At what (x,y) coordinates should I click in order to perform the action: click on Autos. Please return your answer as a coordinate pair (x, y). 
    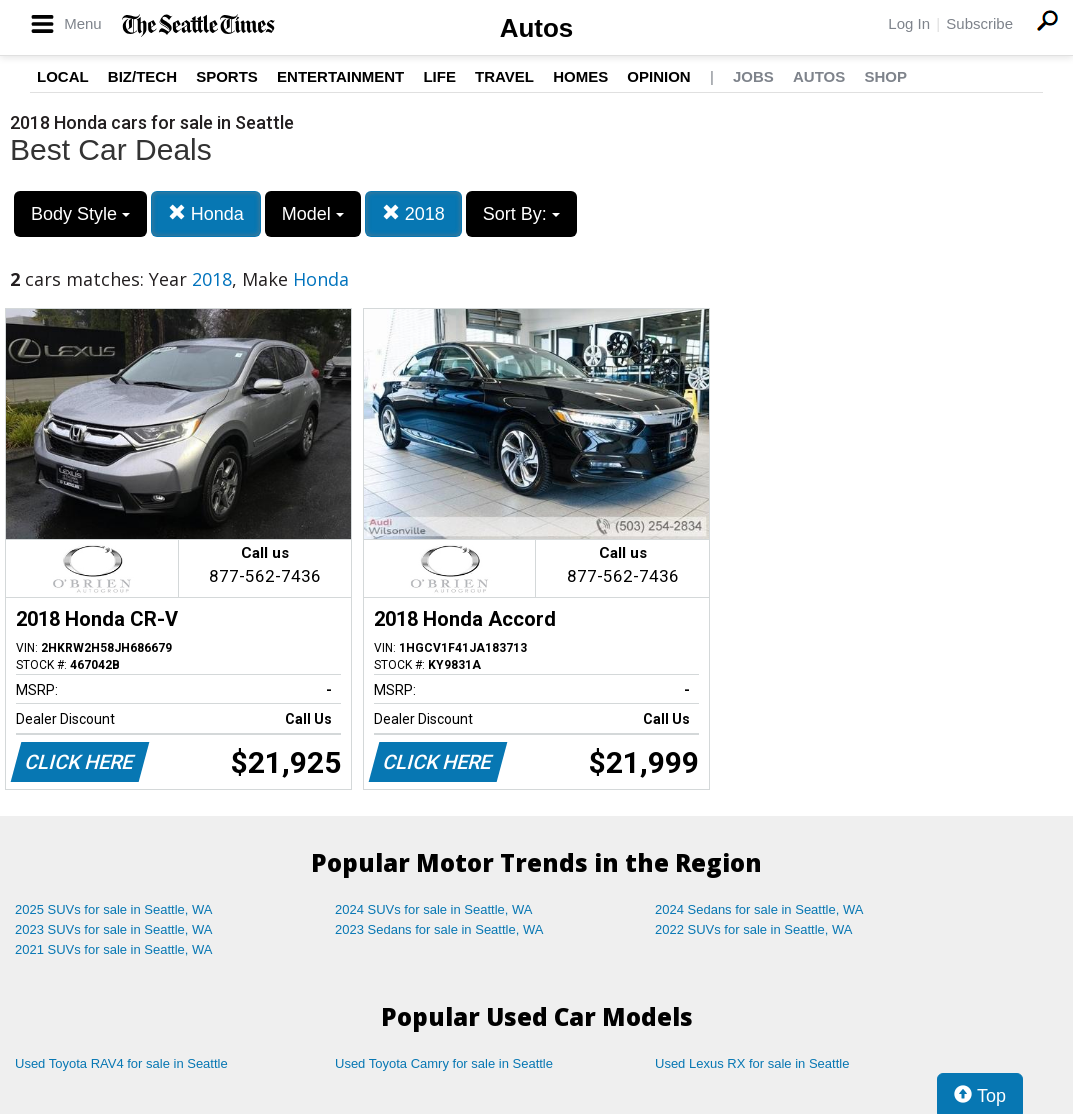
    Looking at the image, I should click on (537, 28).